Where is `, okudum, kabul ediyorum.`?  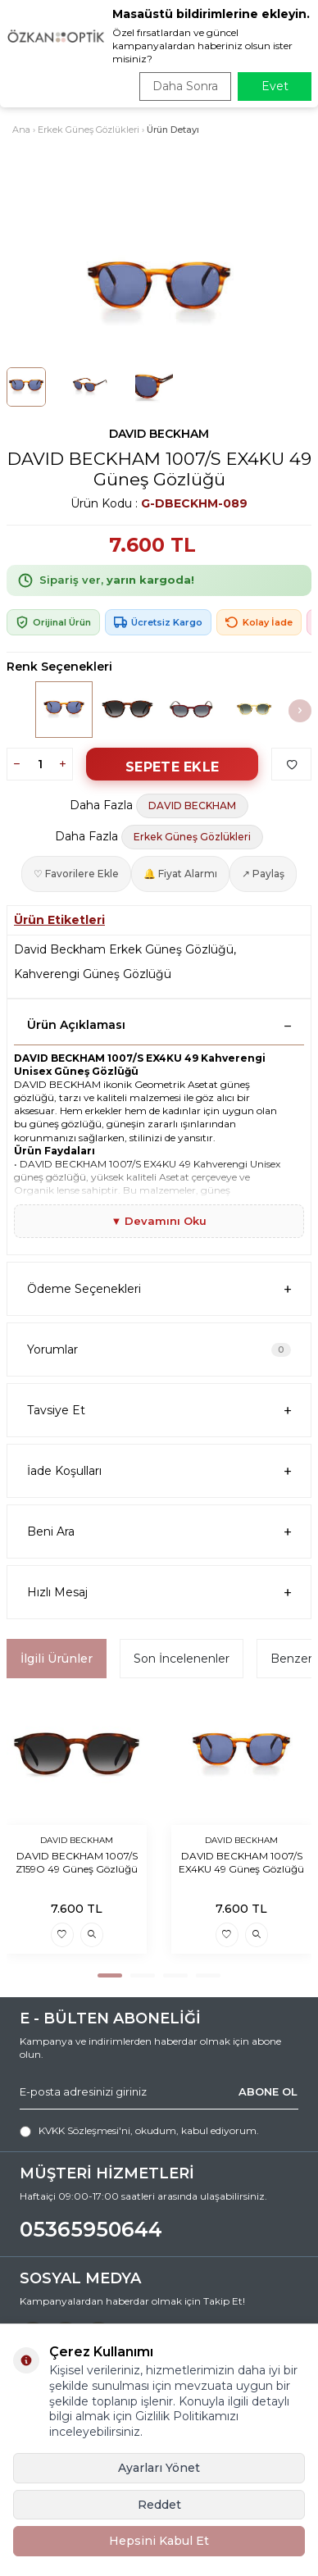
, okudum, kabul ediyorum. is located at coordinates (139, 2130).